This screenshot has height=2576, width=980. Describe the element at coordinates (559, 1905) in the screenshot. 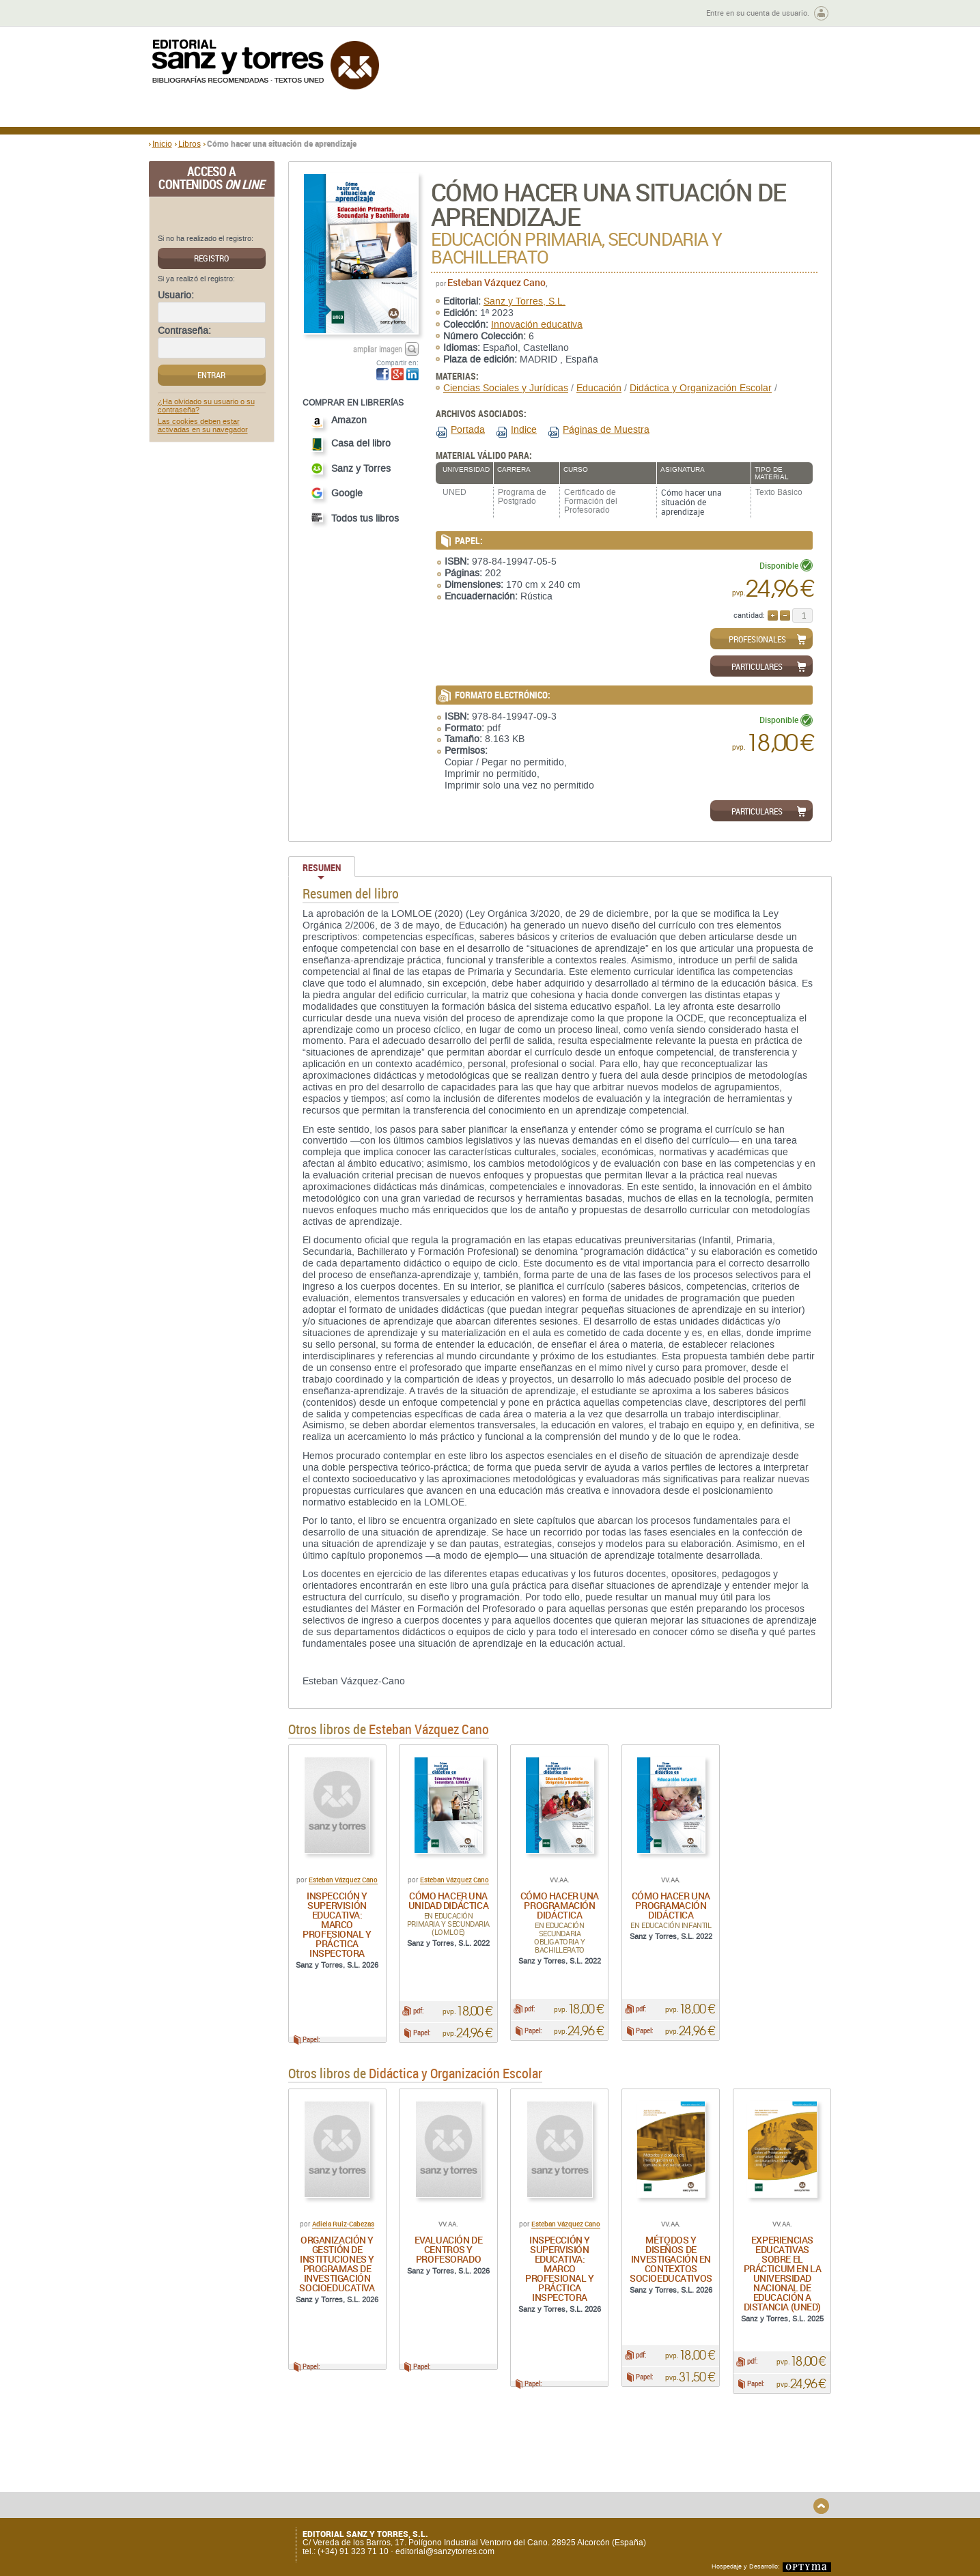

I see `Cómo hacer una programación didáctica` at that location.